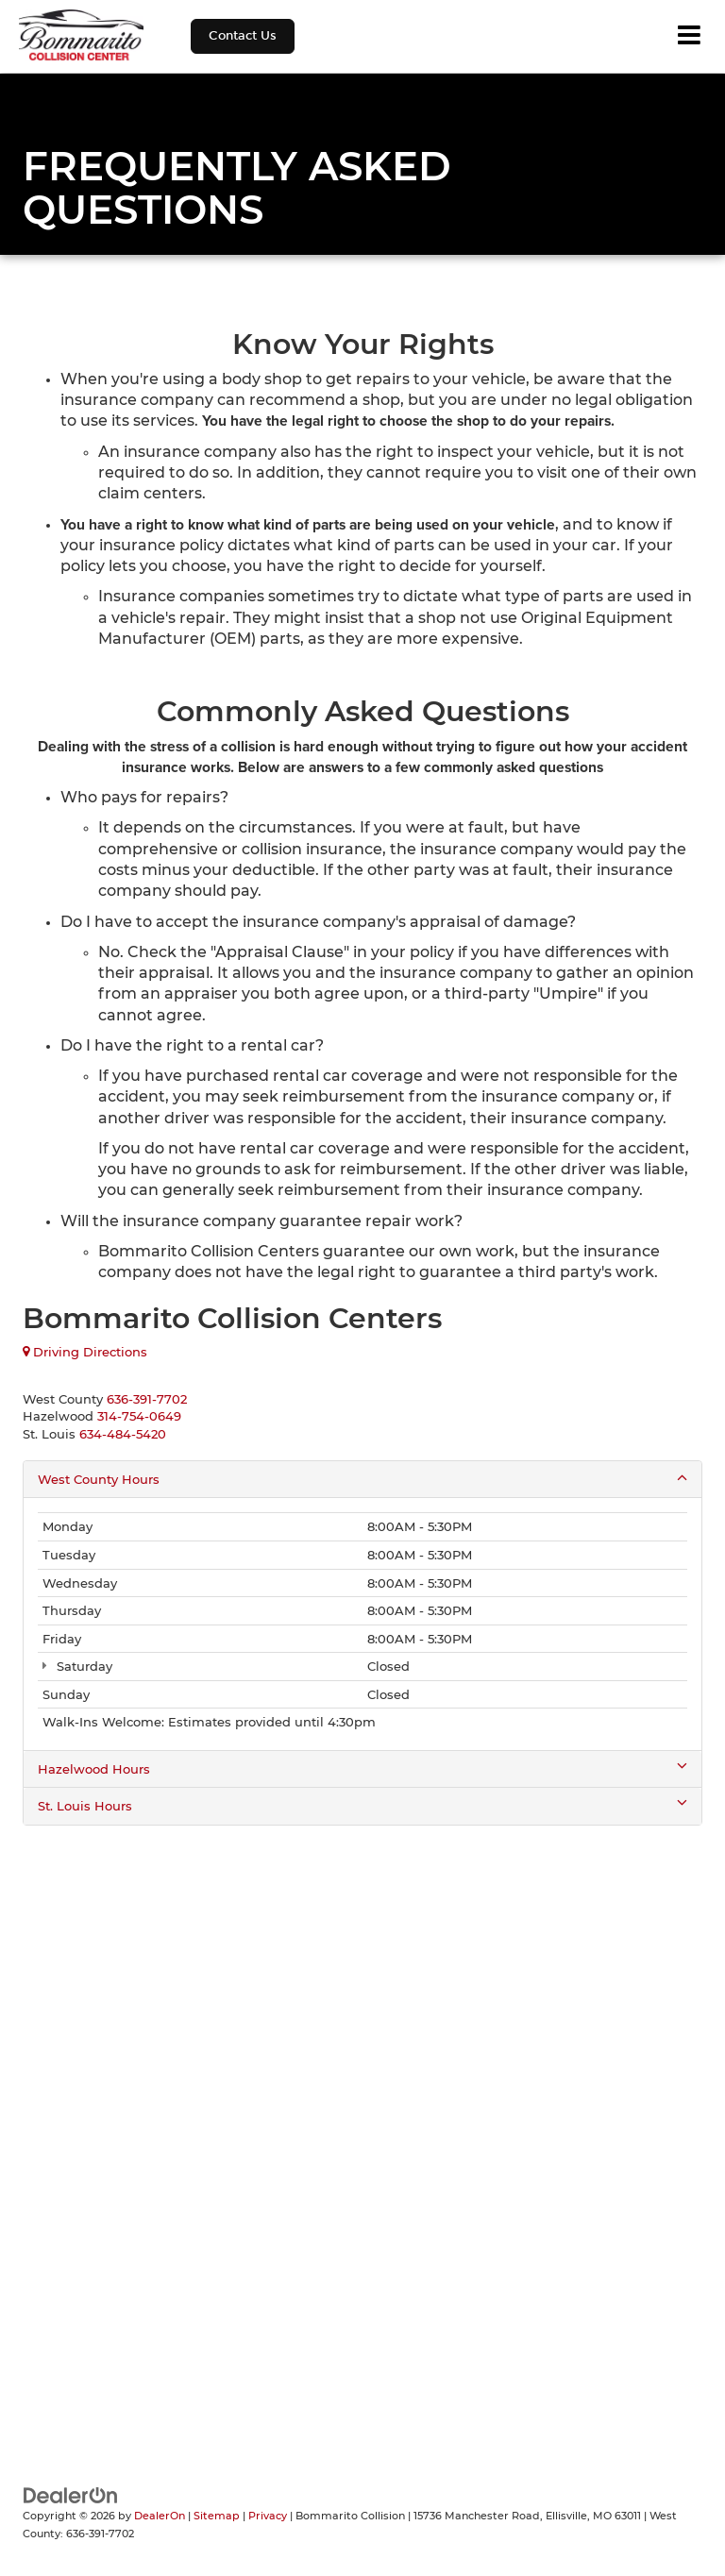 This screenshot has height=2576, width=725. Describe the element at coordinates (159, 2515) in the screenshot. I see `DealerOn [DealerOn Home Page]` at that location.